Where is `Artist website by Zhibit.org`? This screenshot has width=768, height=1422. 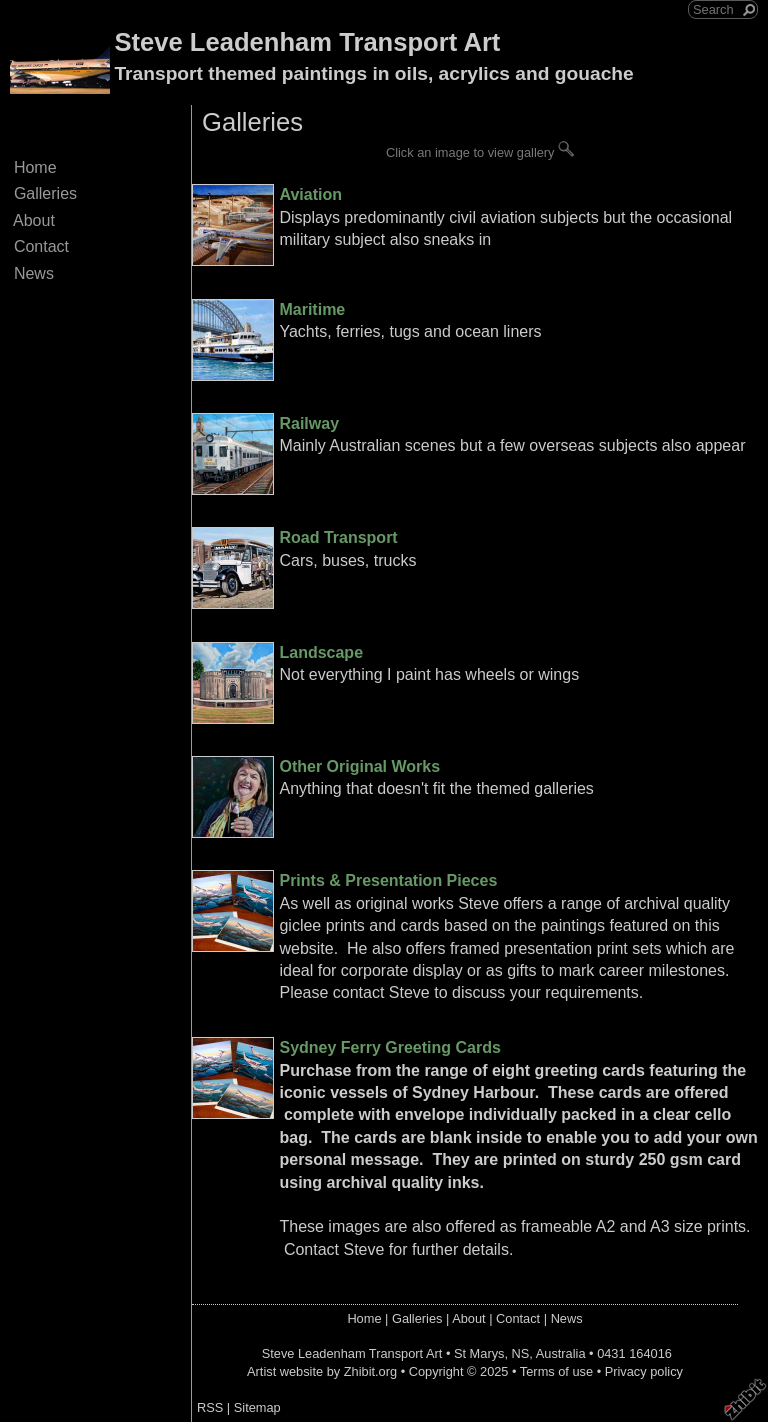
Artist website by Zhibit.org is located at coordinates (322, 1371).